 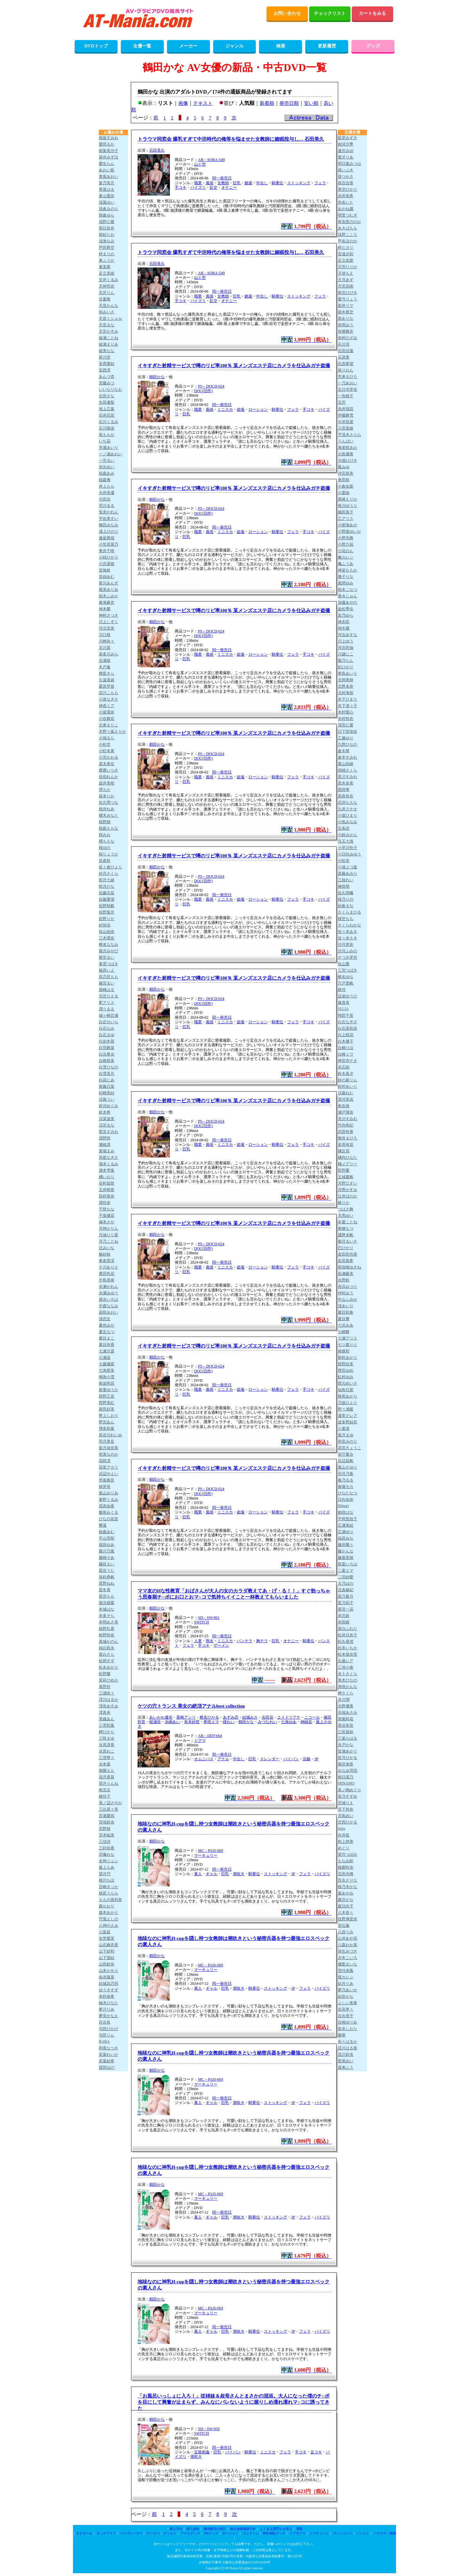 I want to click on SD－SW-961, so click(x=209, y=1617).